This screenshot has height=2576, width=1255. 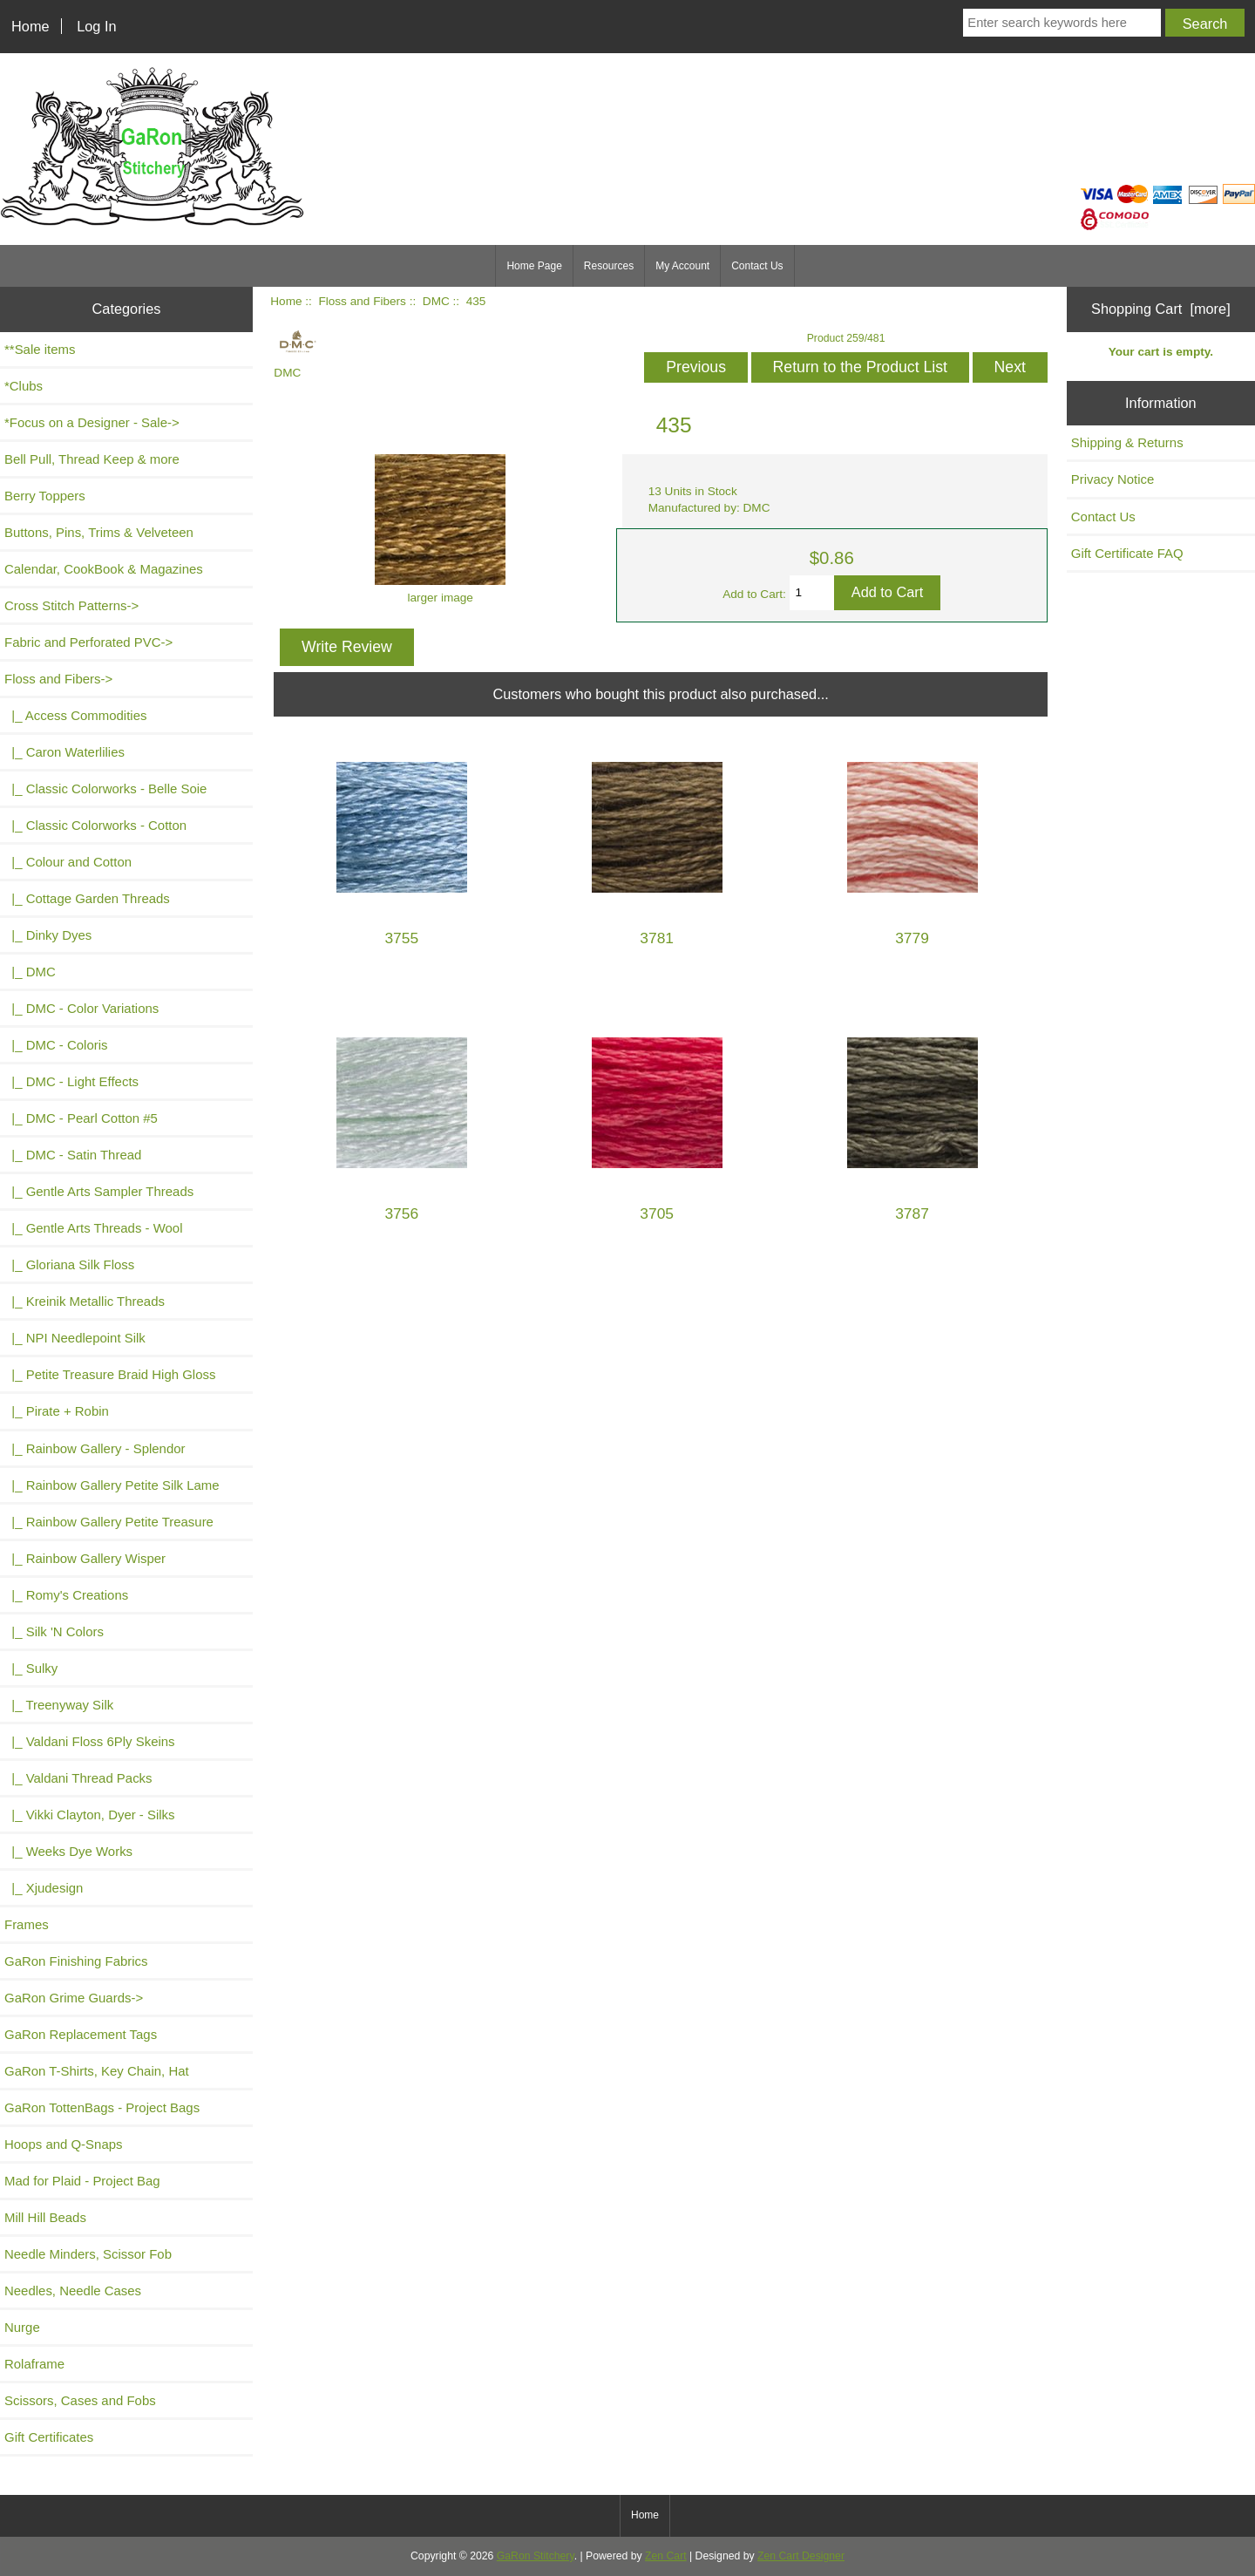 What do you see at coordinates (657, 1214) in the screenshot?
I see `3705` at bounding box center [657, 1214].